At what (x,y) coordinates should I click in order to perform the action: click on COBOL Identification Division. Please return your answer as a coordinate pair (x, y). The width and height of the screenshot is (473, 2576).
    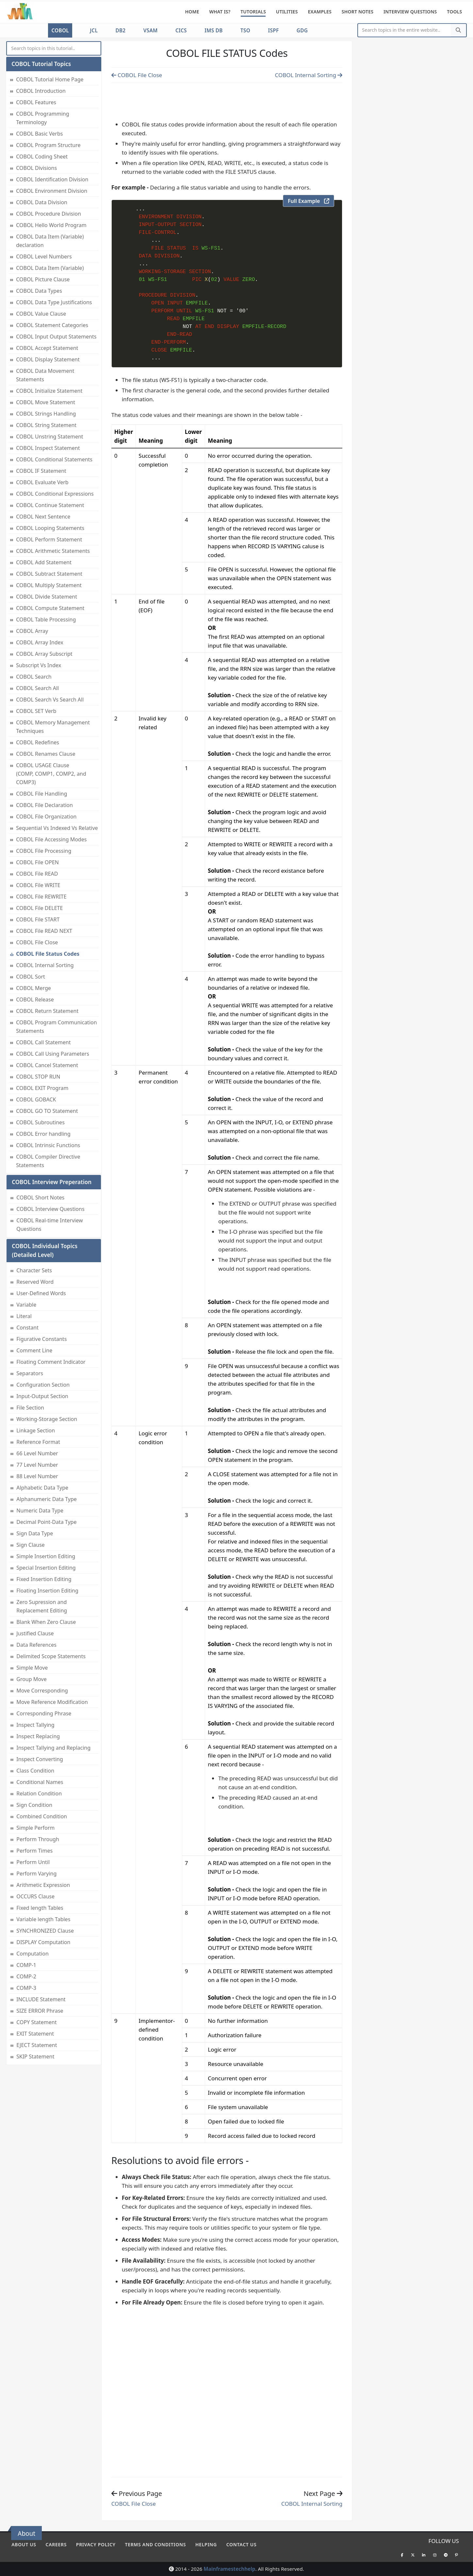
    Looking at the image, I should click on (52, 179).